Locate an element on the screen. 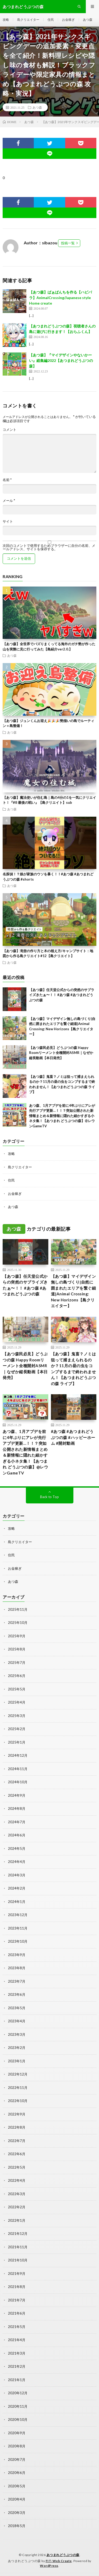 Image resolution: width=99 pixels, height=2576 pixels. 投稿一覧 is located at coordinates (68, 243).